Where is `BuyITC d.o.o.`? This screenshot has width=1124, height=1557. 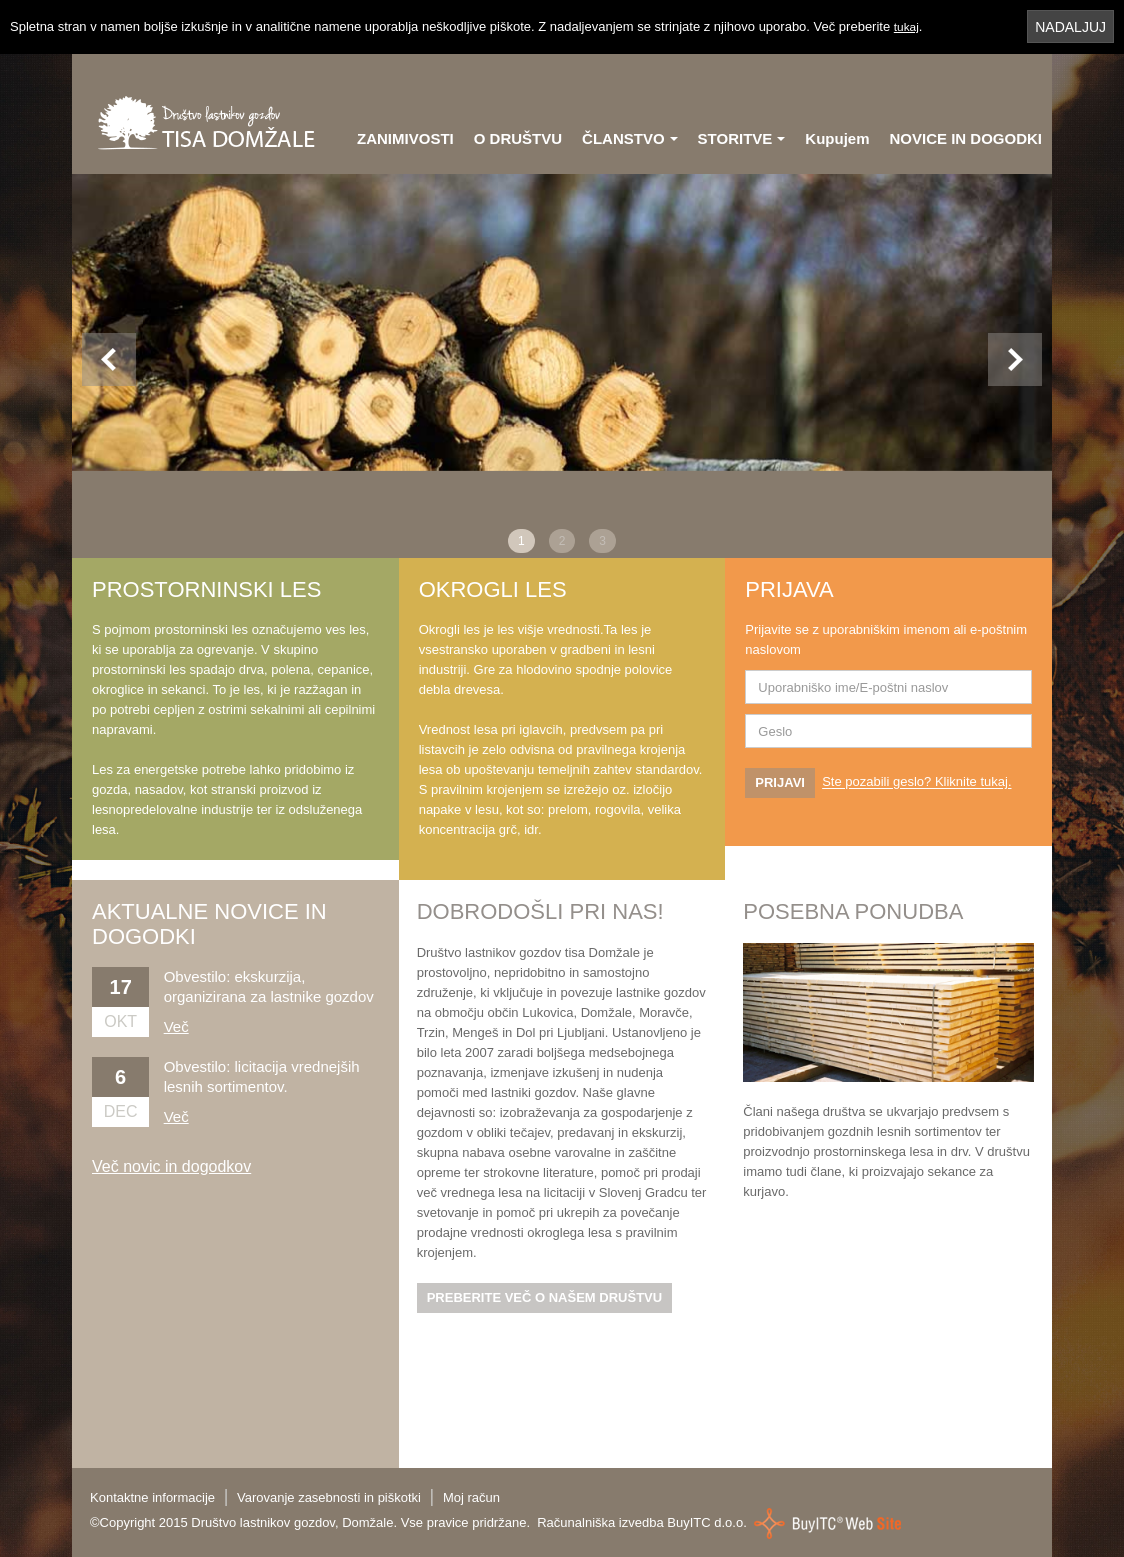 BuyITC d.o.o. is located at coordinates (706, 1522).